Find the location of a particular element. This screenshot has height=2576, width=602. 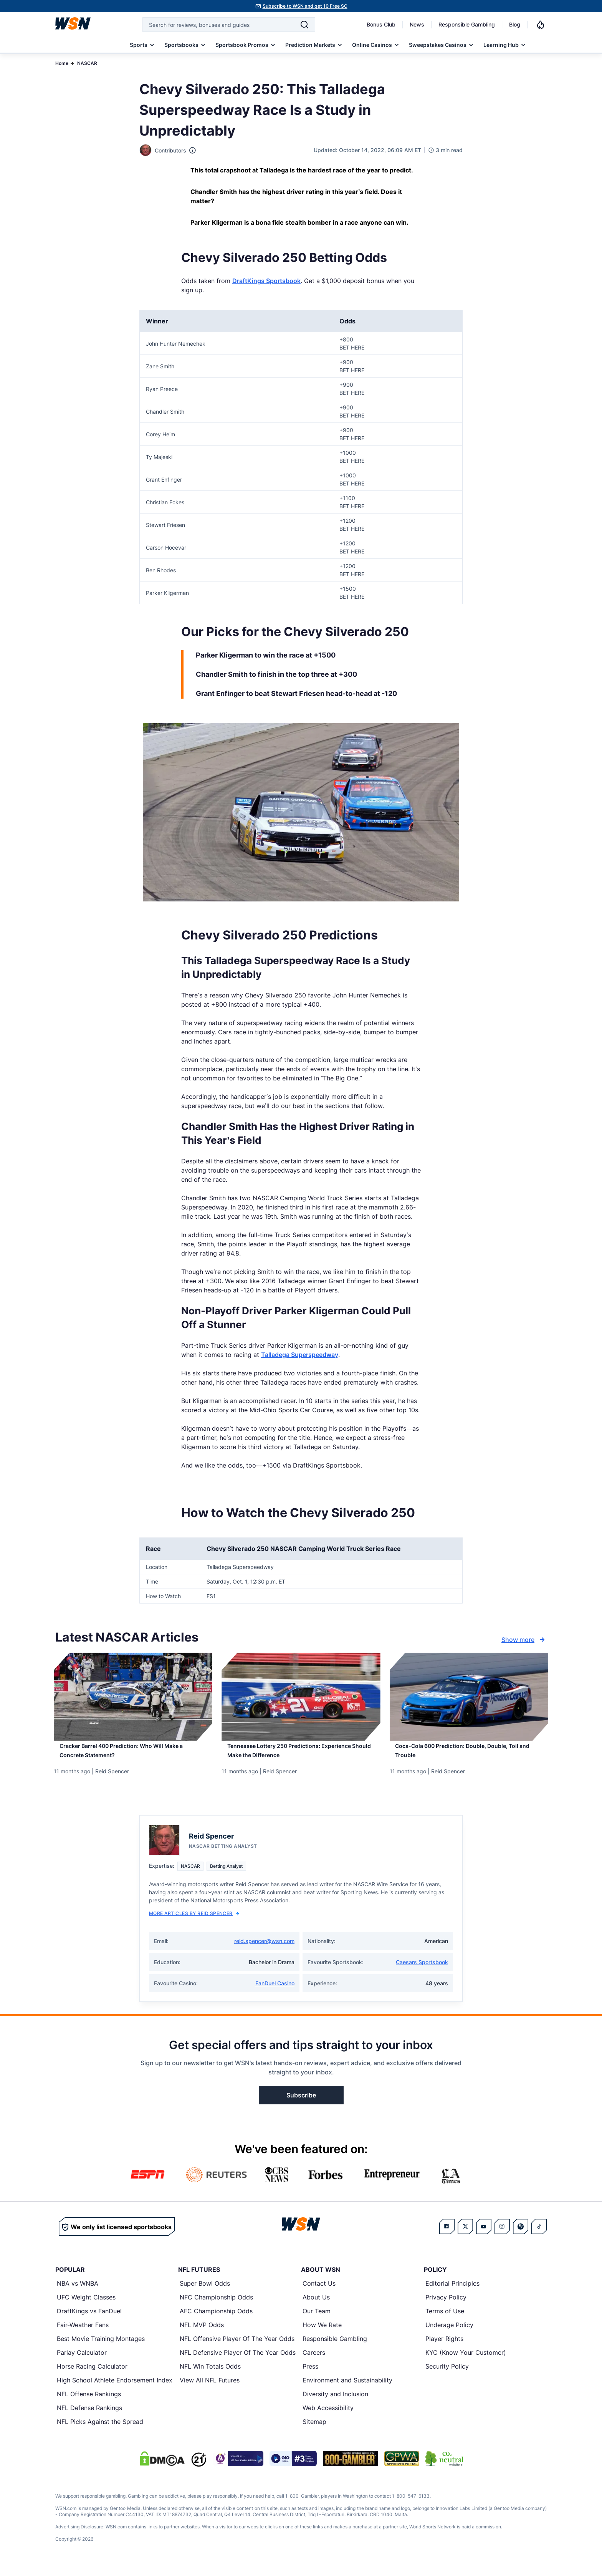

NBA vs WNBA is located at coordinates (77, 2292).